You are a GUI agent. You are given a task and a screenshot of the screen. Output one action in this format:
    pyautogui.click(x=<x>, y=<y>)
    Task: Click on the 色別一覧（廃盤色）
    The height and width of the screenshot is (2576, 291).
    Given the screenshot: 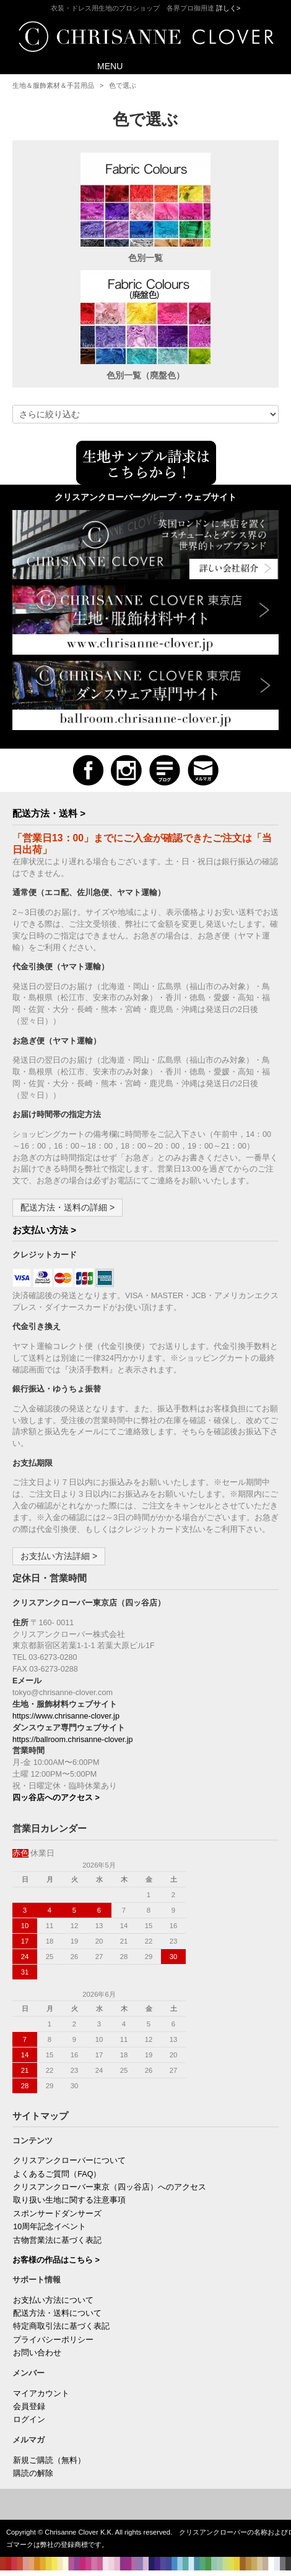 What is the action you would take?
    pyautogui.click(x=145, y=375)
    